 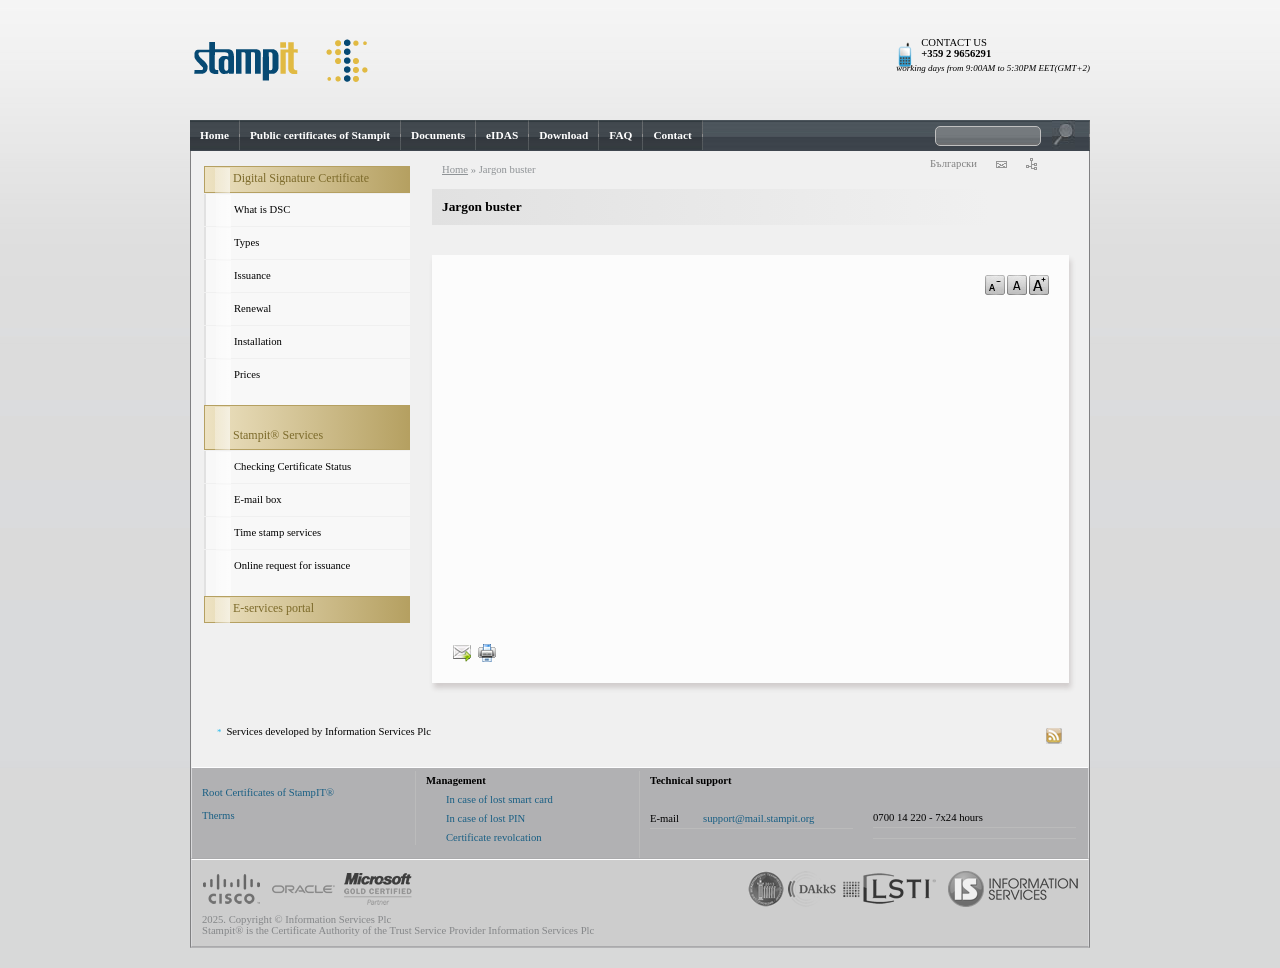 What do you see at coordinates (273, 608) in the screenshot?
I see `E-services portal` at bounding box center [273, 608].